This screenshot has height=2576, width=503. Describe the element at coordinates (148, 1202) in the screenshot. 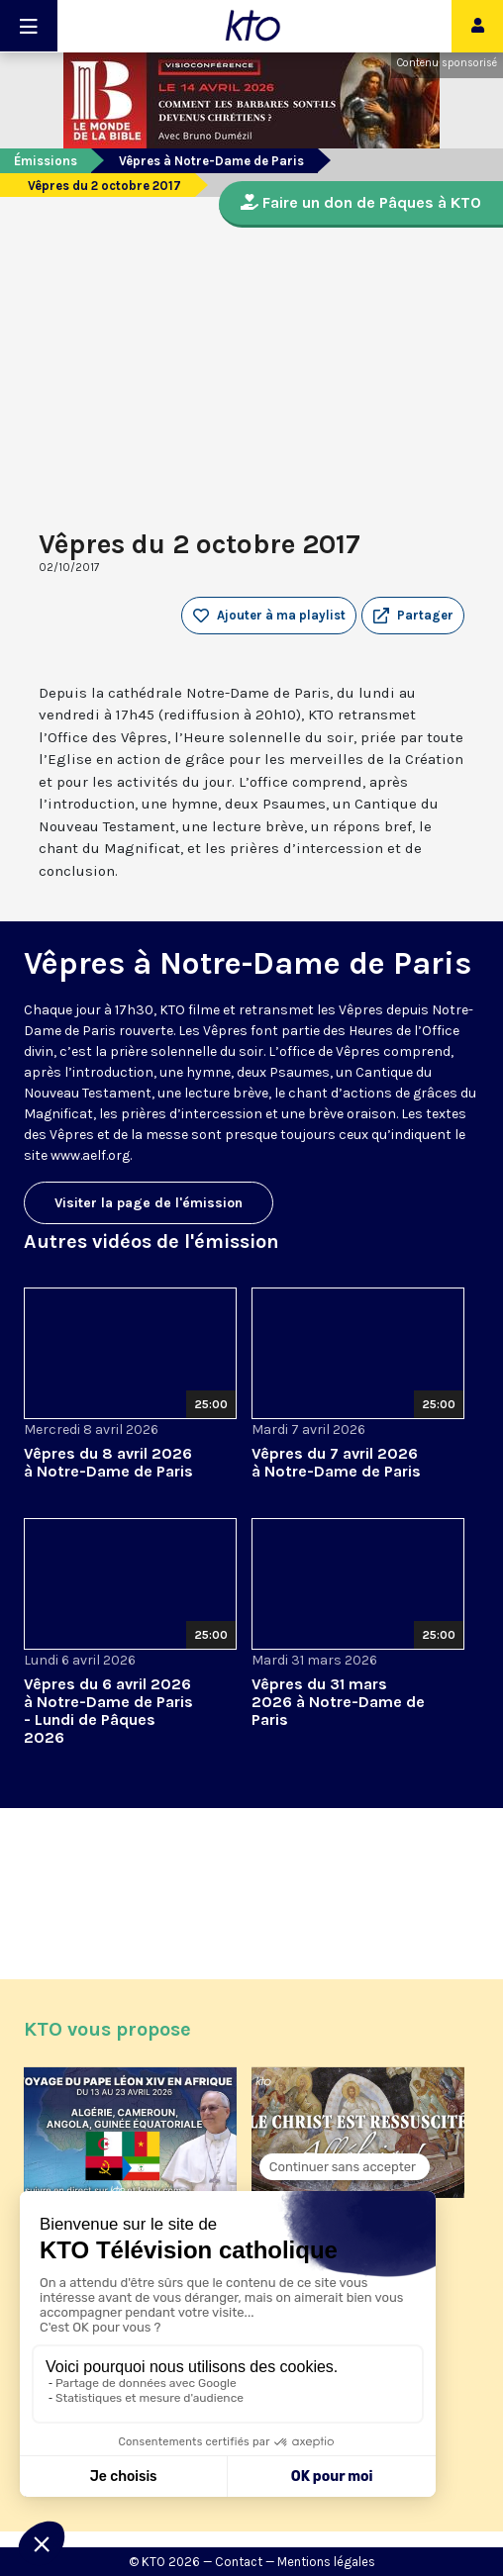

I see `Visiter la page de l'émission` at that location.